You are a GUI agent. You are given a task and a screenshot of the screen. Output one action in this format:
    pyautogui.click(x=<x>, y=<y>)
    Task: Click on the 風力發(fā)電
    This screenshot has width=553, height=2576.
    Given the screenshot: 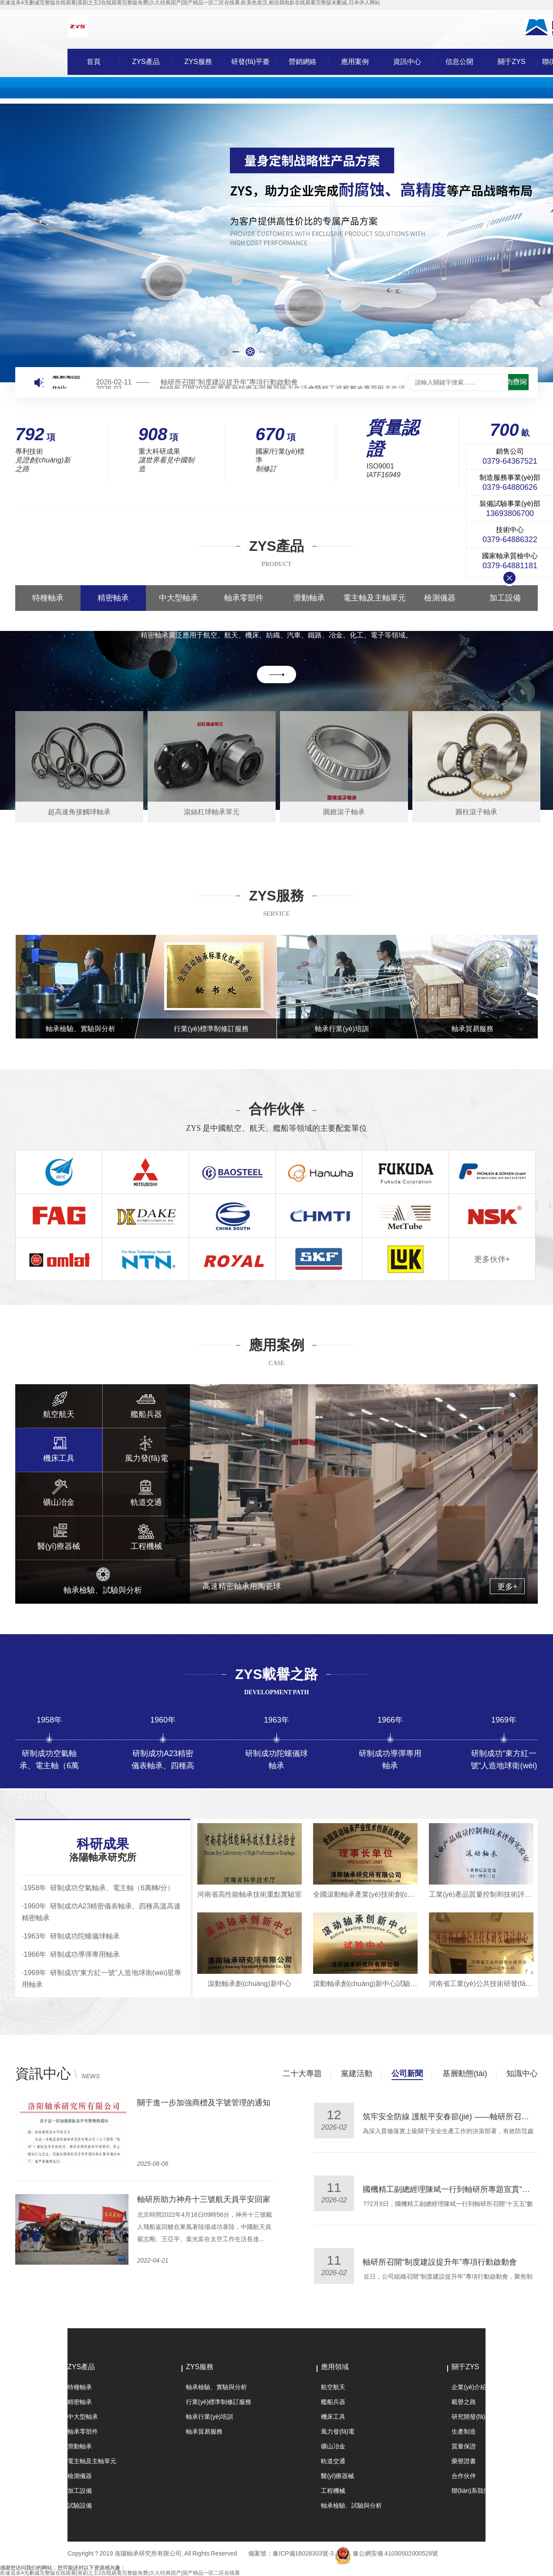 What is the action you would take?
    pyautogui.click(x=337, y=2431)
    